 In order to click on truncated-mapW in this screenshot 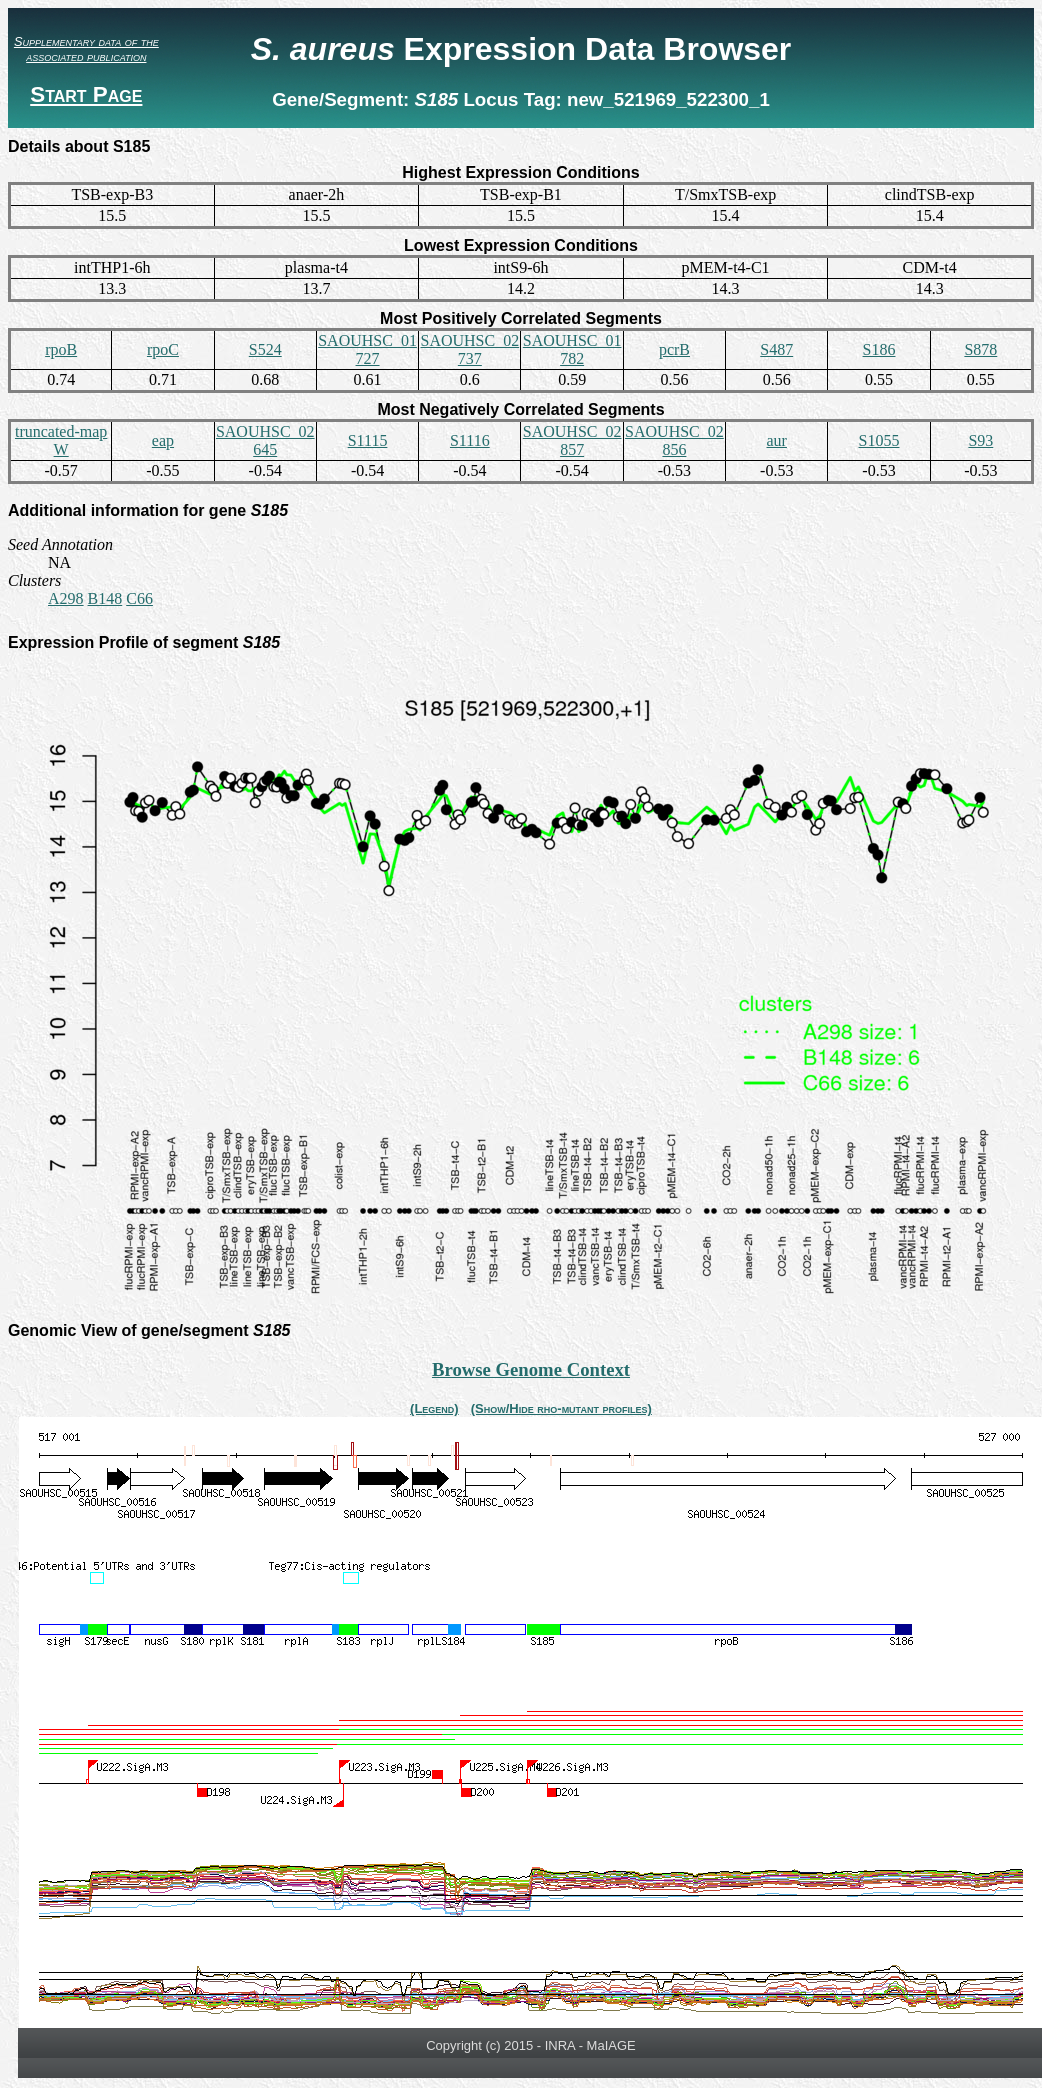, I will do `click(61, 440)`.